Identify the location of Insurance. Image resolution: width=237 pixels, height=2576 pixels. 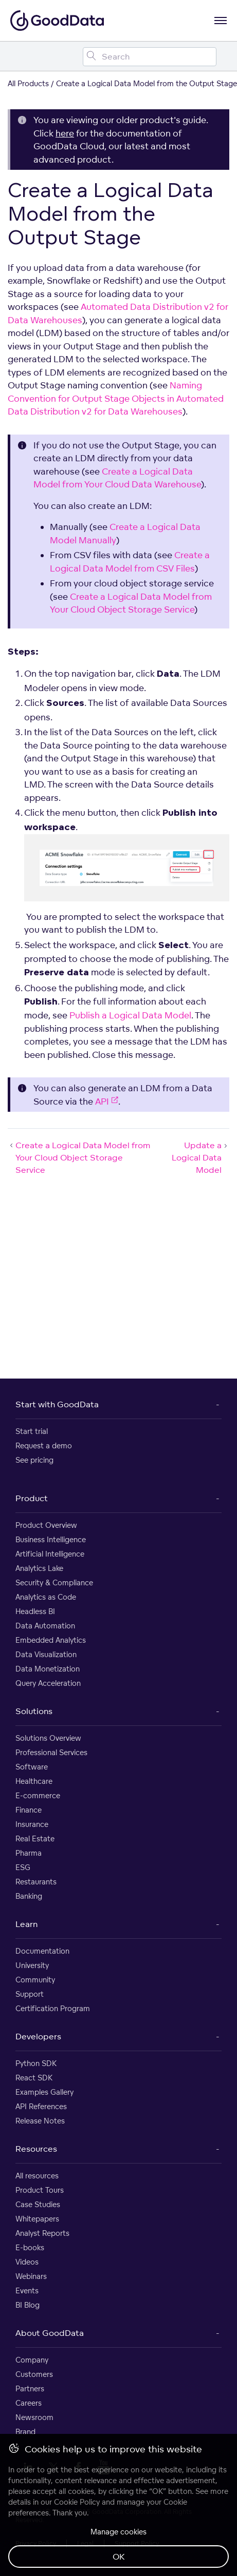
(31, 1824).